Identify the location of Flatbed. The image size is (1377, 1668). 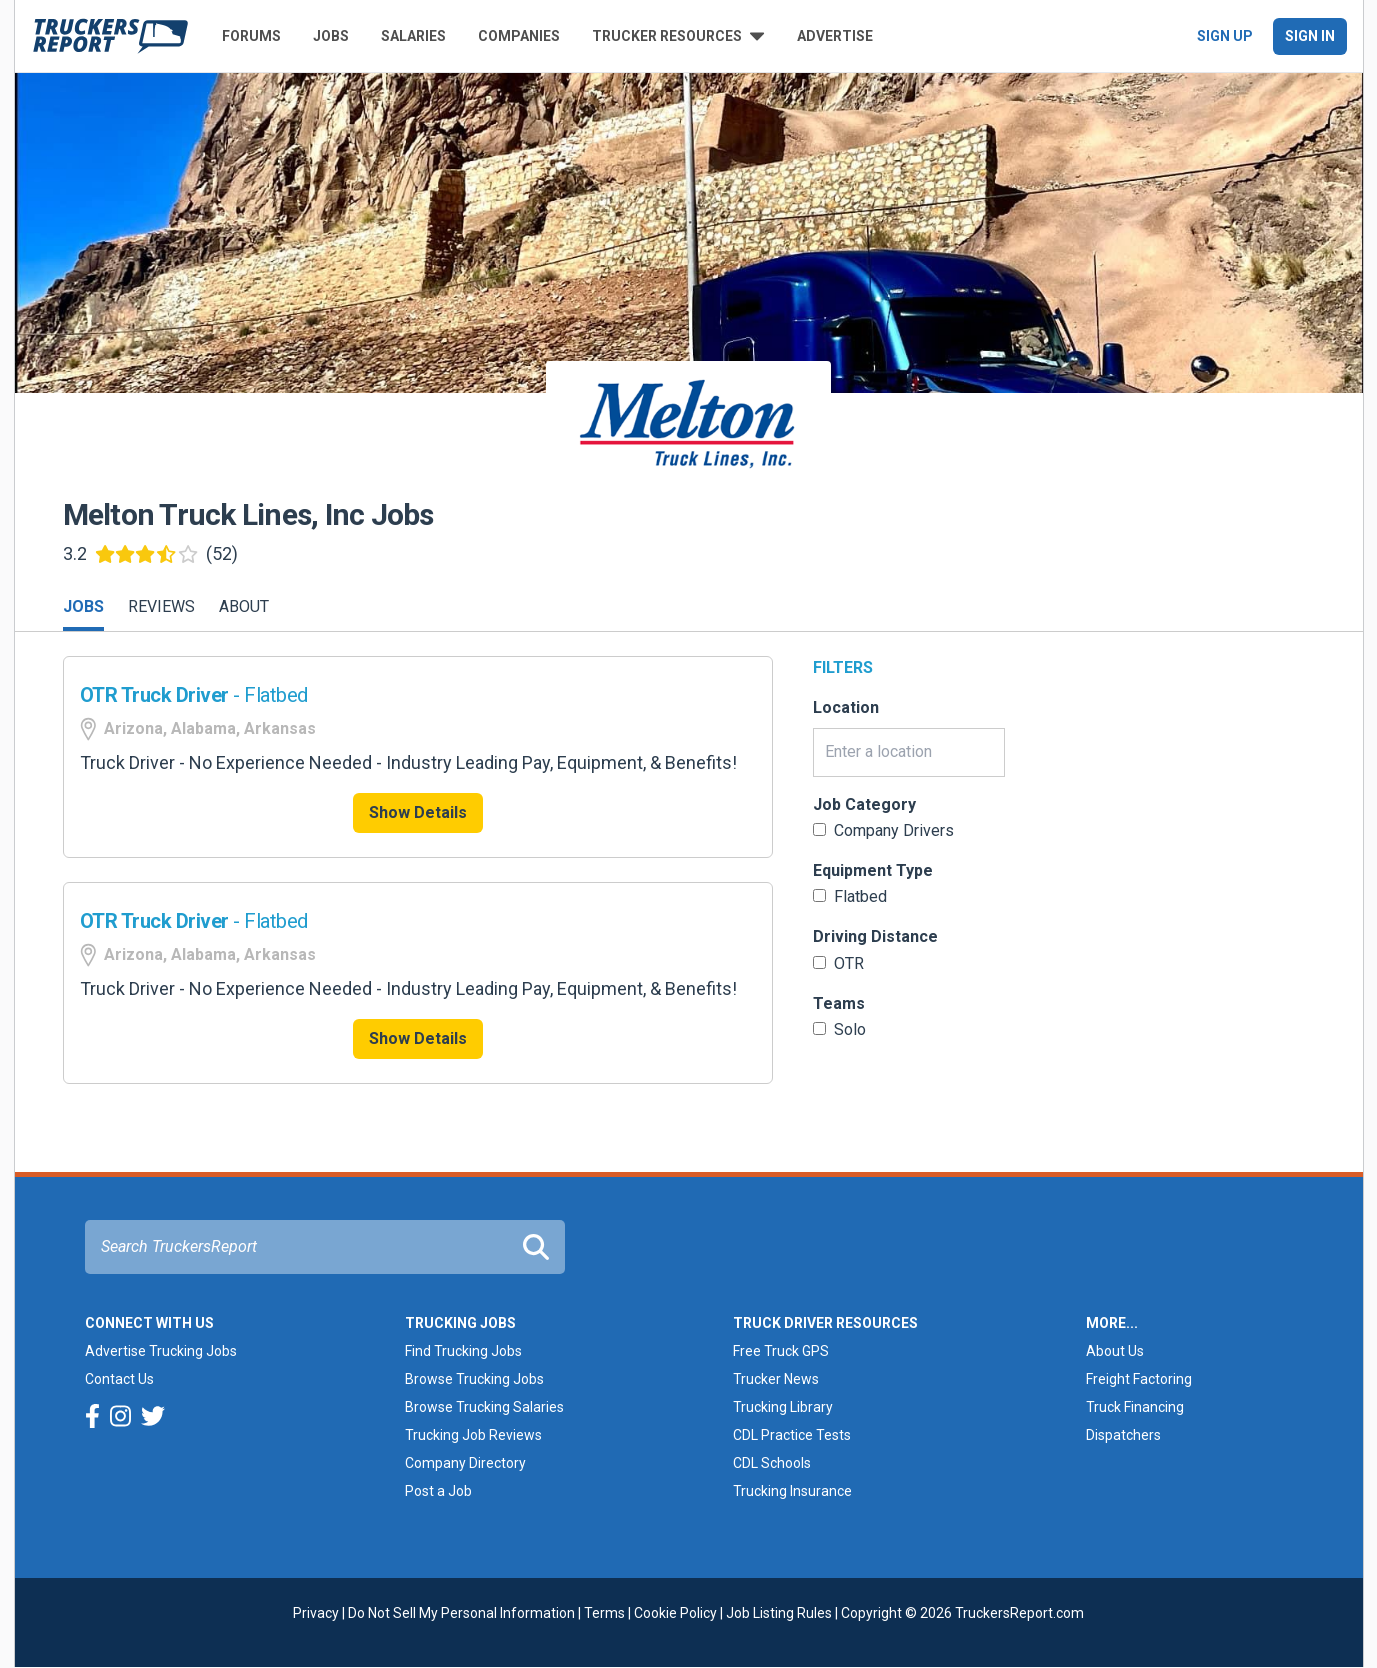
(850, 896).